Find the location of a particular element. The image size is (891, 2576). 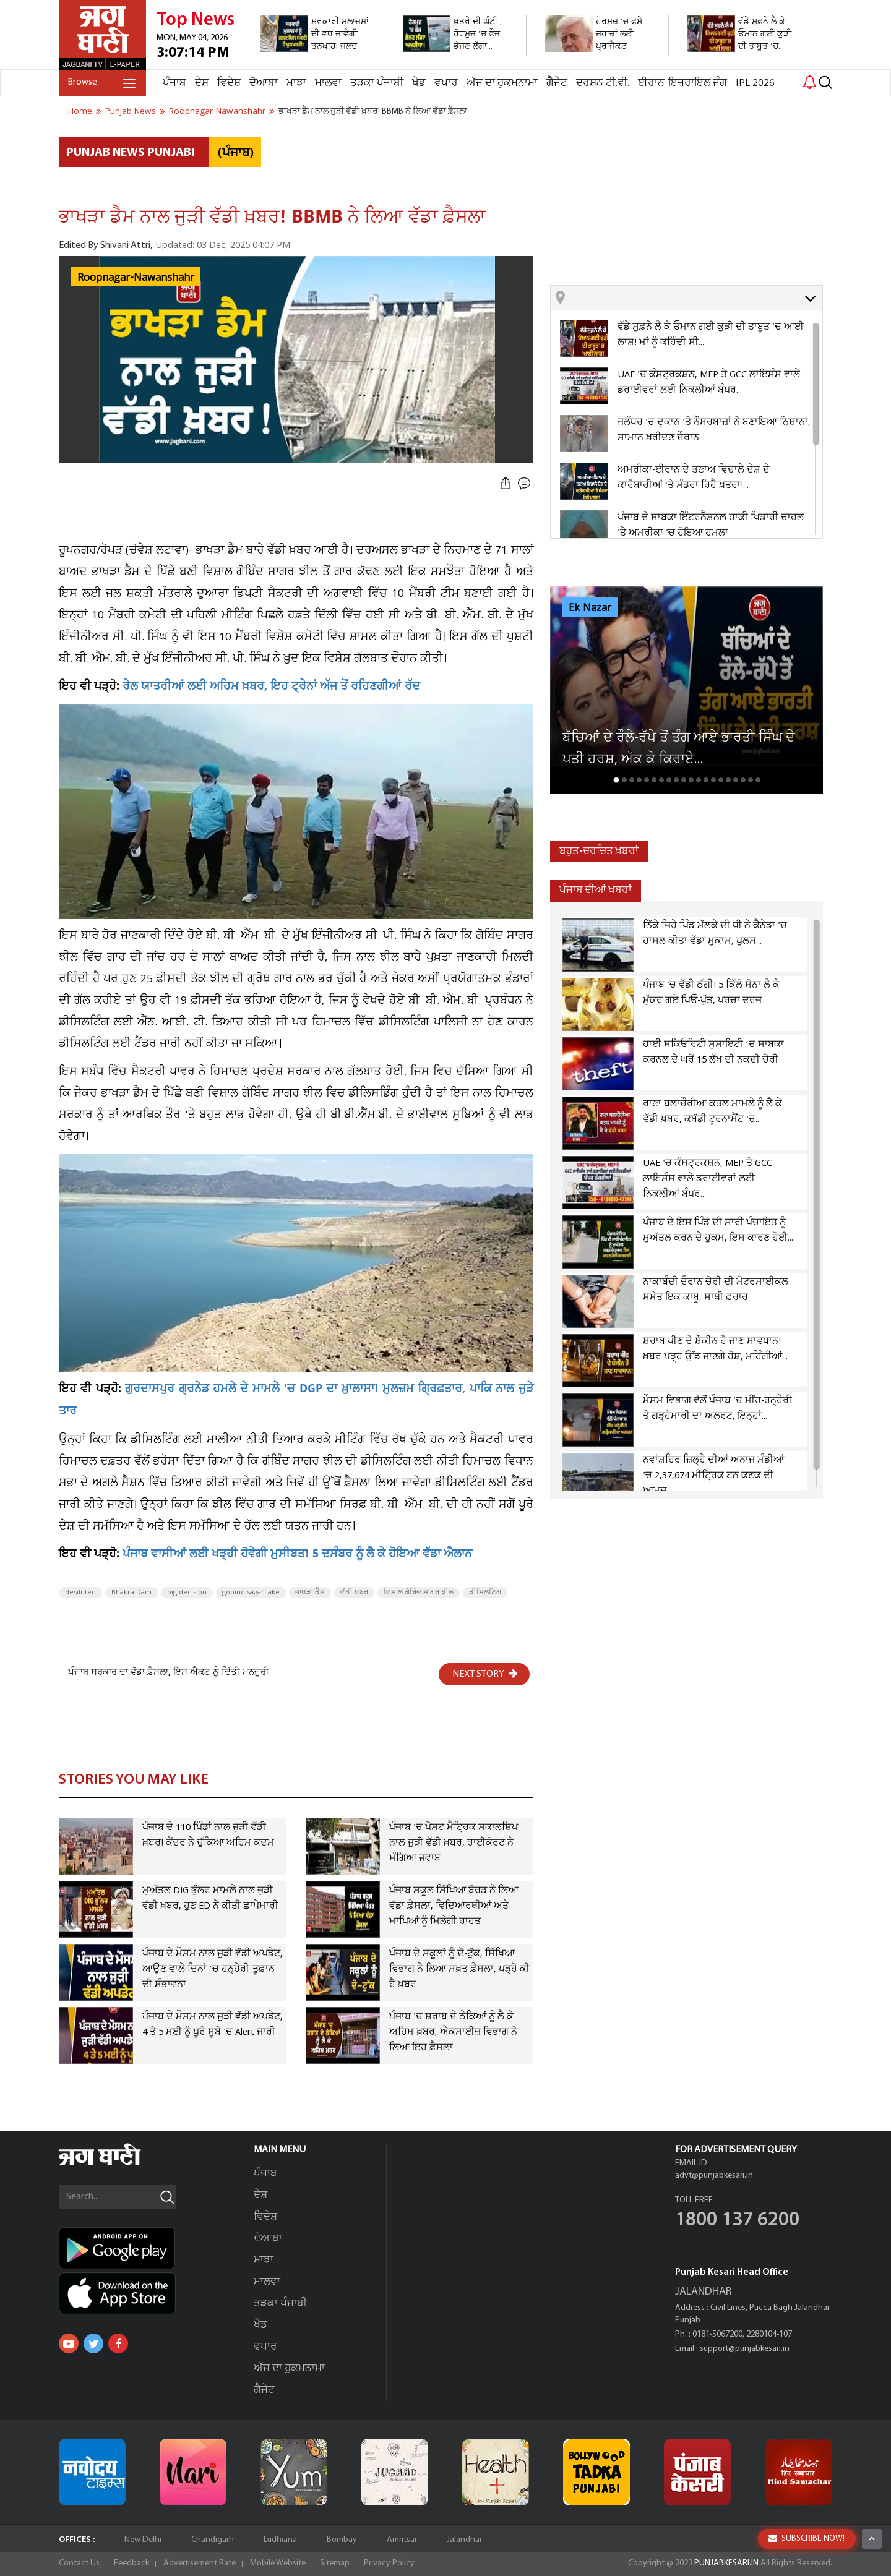

Ek Nazar is located at coordinates (590, 608).